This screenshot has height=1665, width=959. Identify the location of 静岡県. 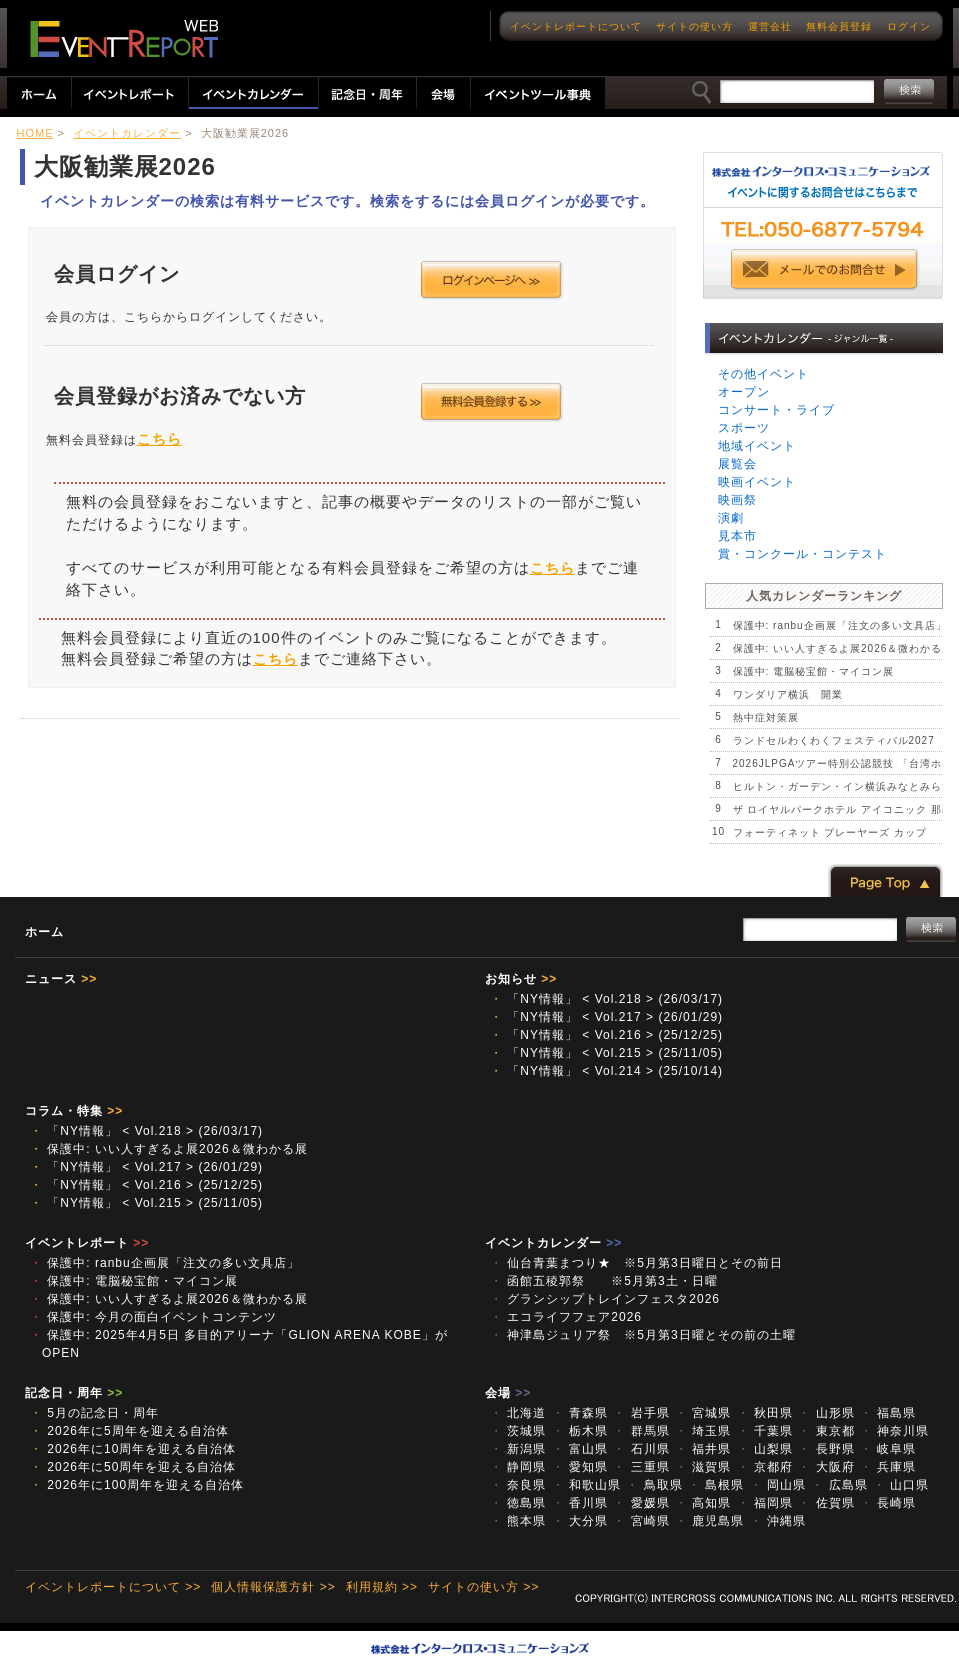
(518, 1467).